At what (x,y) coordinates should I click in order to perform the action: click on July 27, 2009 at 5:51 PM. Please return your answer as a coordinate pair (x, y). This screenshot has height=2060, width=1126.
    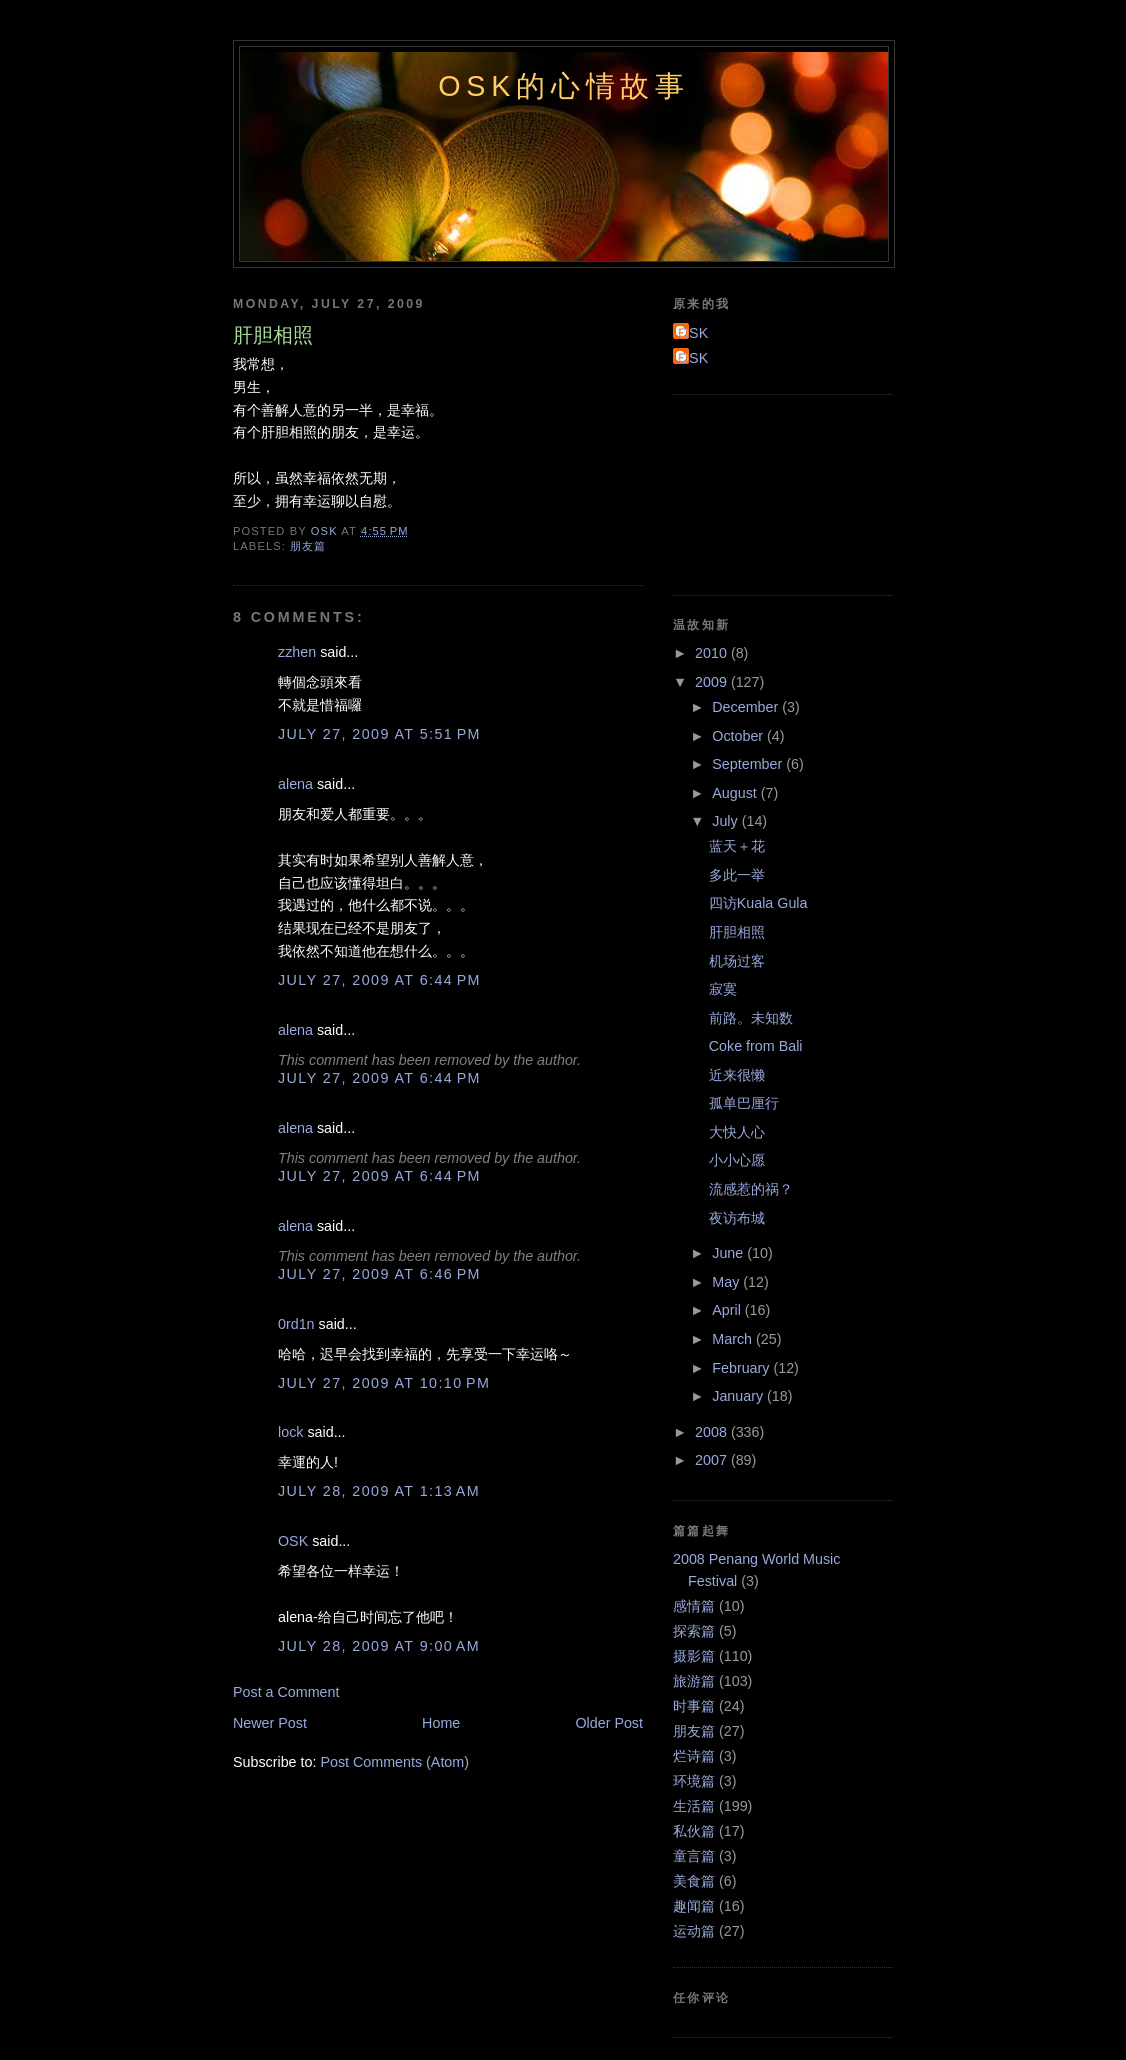
    Looking at the image, I should click on (379, 734).